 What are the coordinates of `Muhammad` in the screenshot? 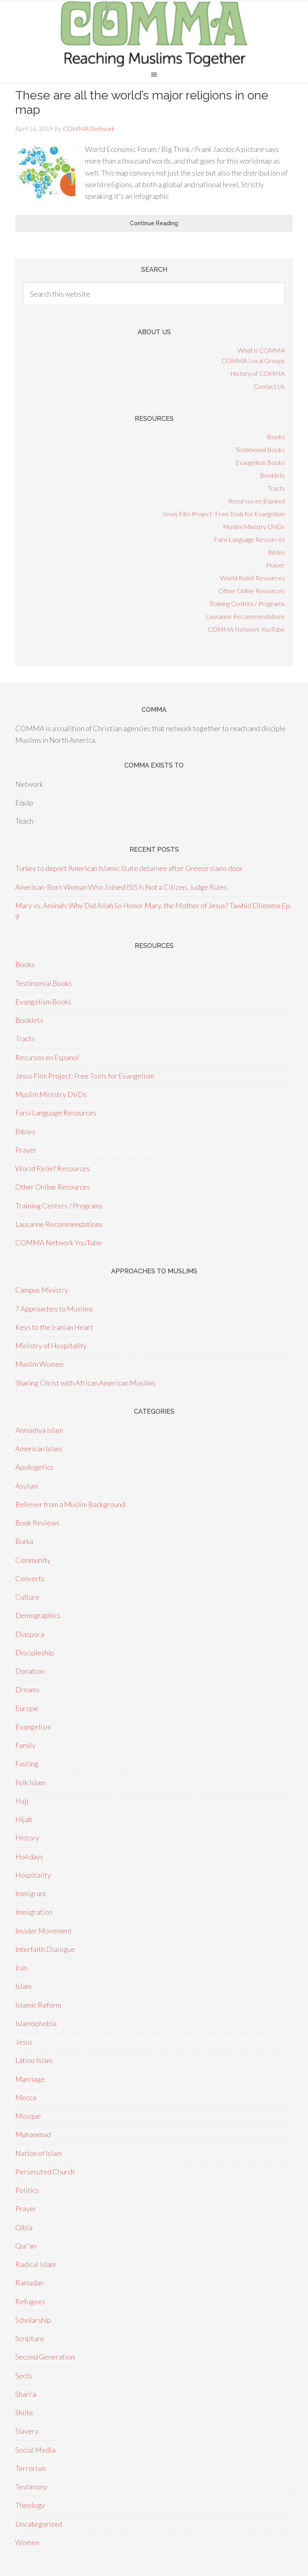 It's located at (33, 2134).